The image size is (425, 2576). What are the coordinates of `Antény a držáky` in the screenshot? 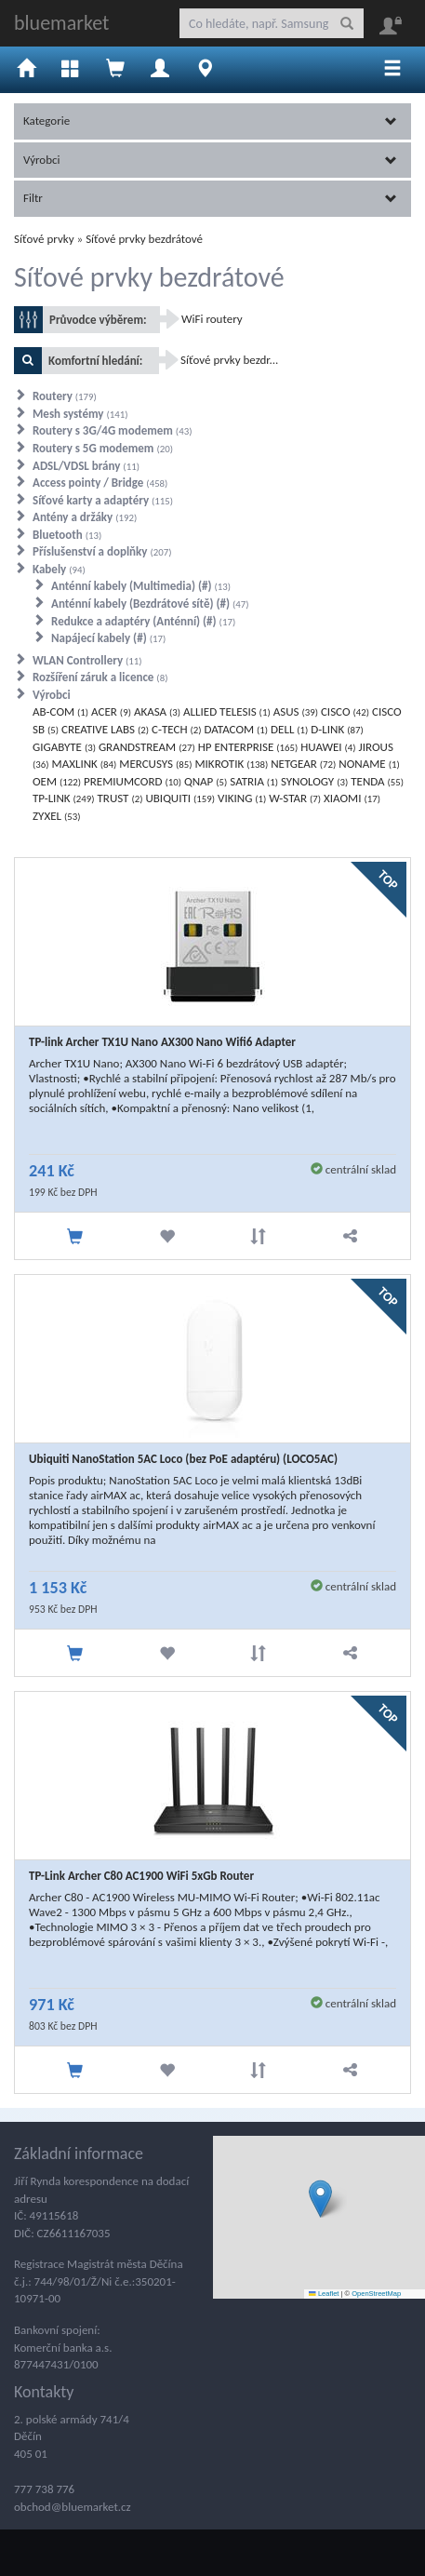 It's located at (85, 517).